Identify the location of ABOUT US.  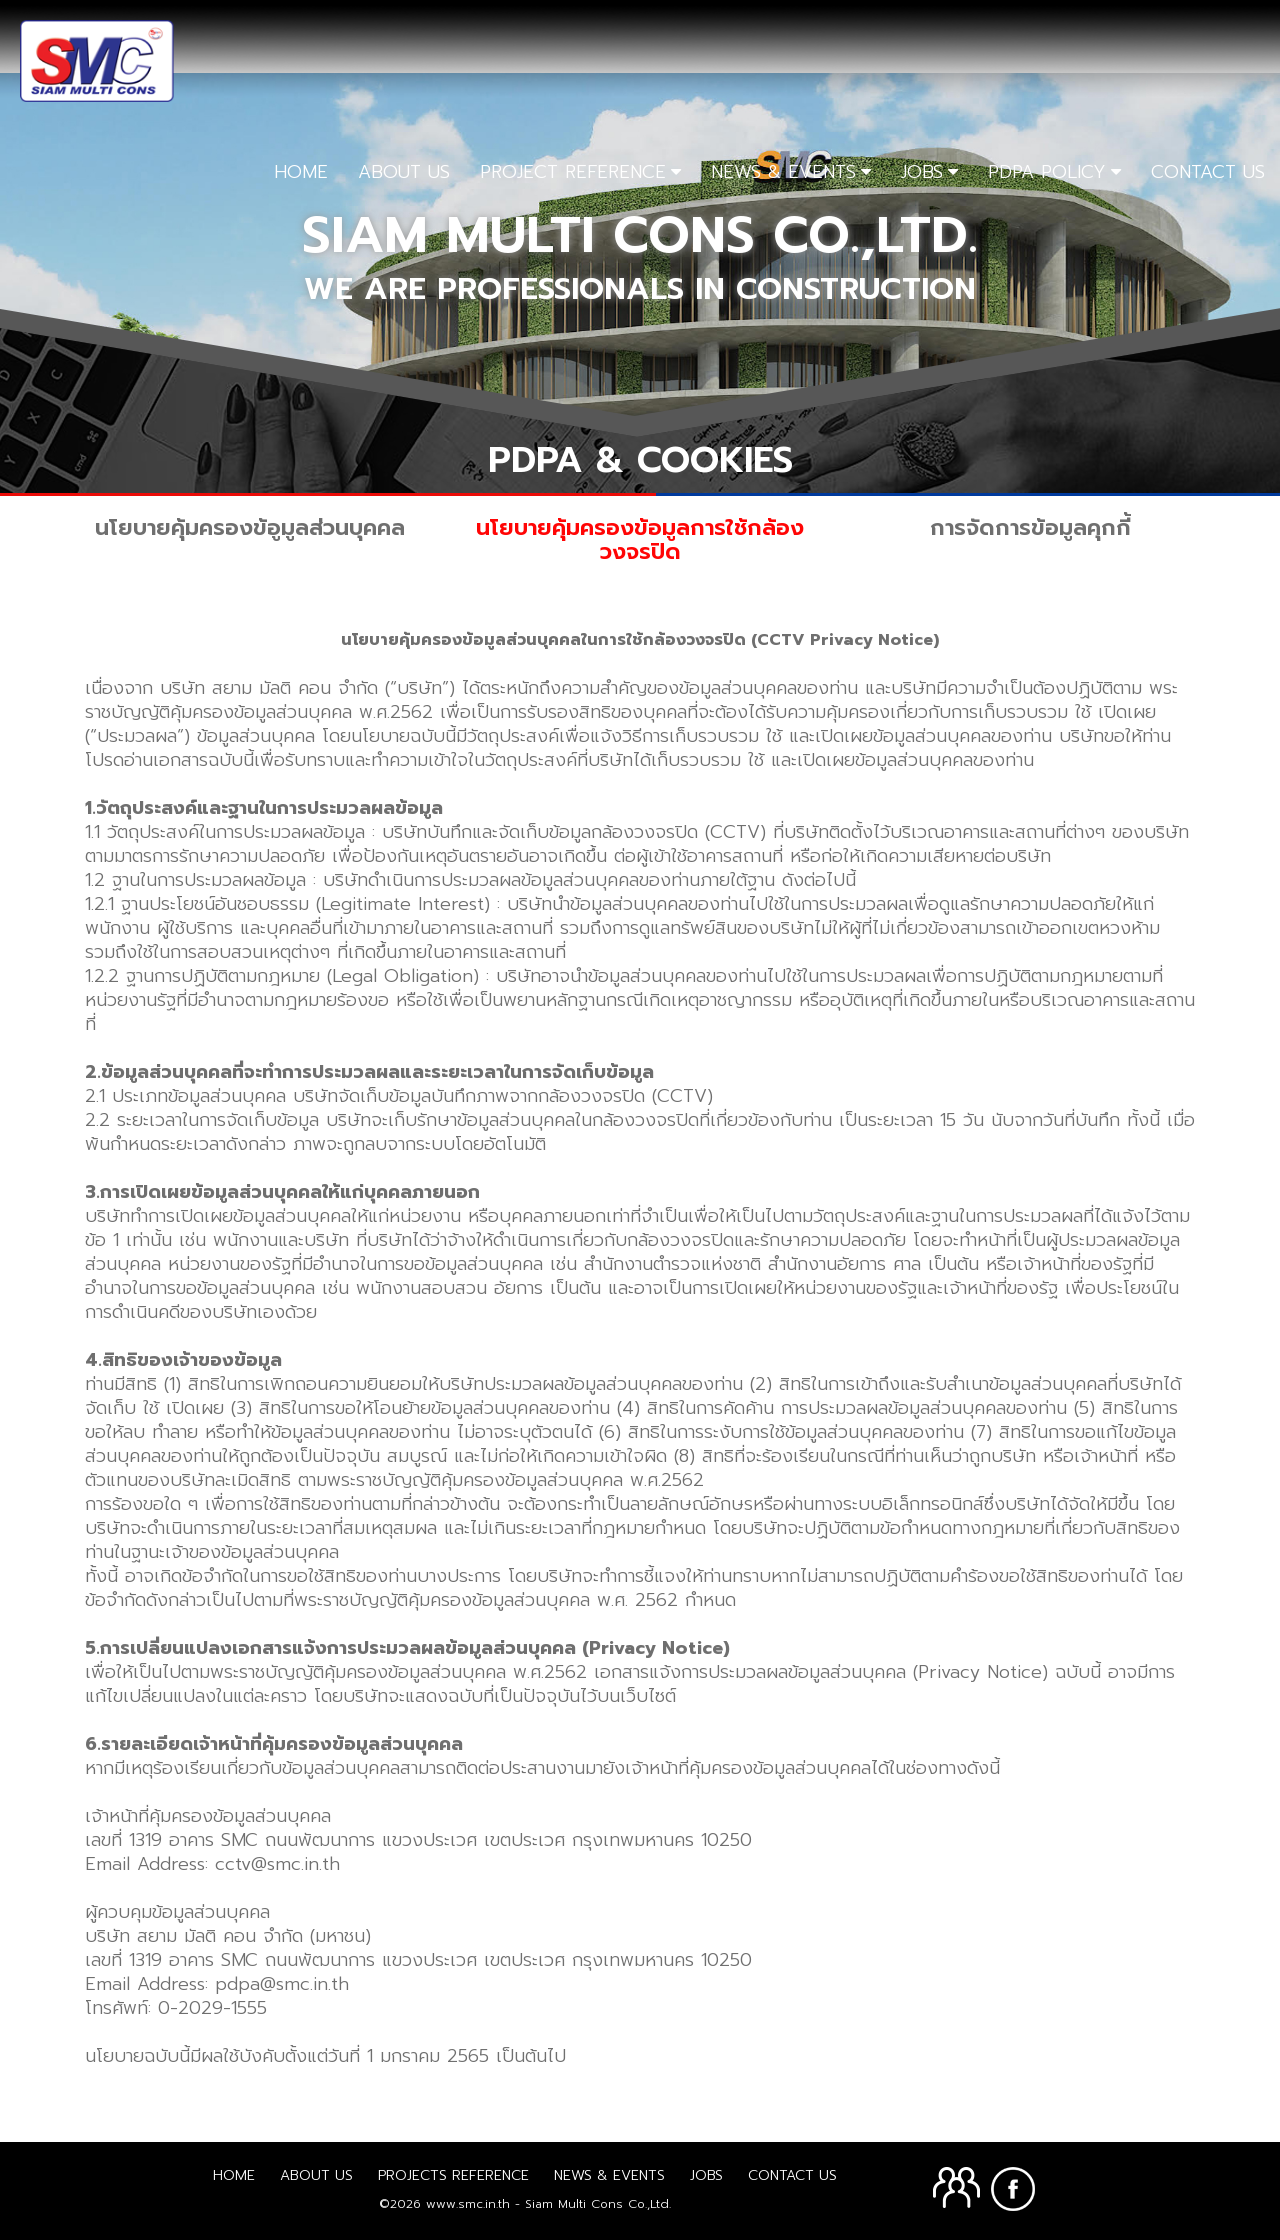
(404, 172).